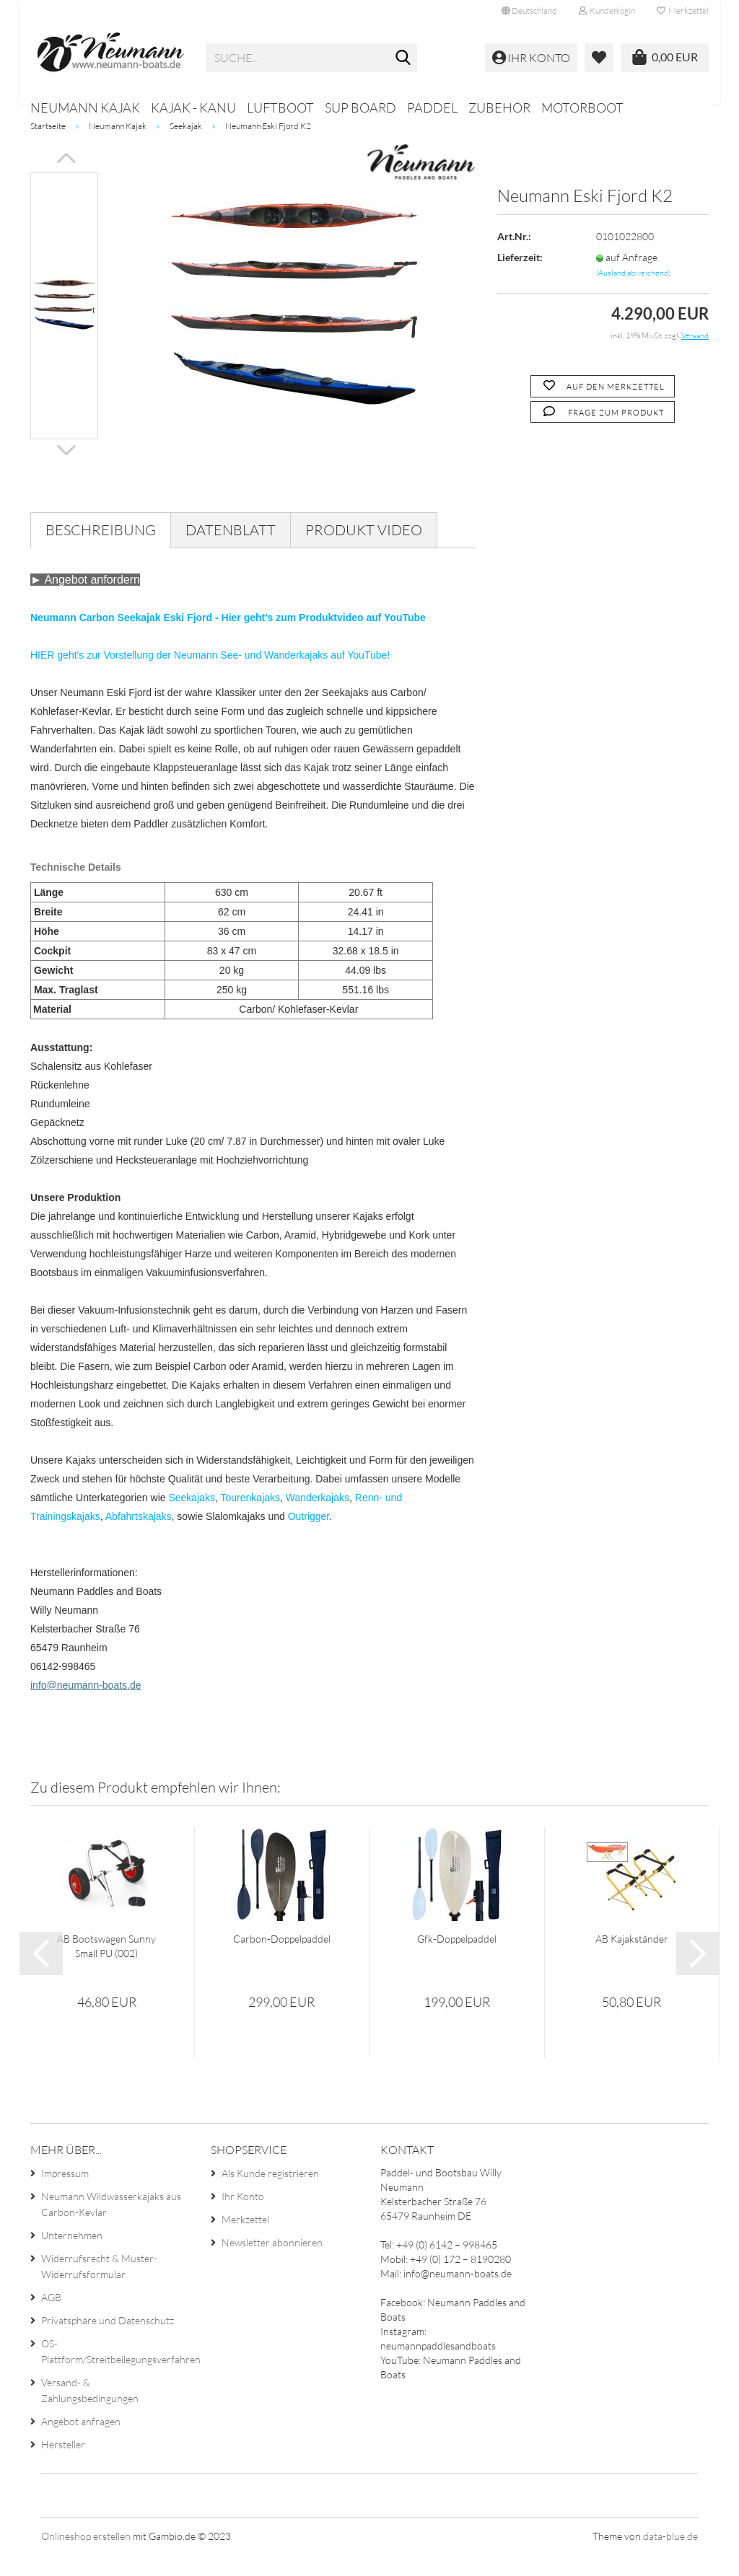 Image resolution: width=739 pixels, height=2576 pixels. What do you see at coordinates (243, 2218) in the screenshot?
I see `Ihr Konto` at bounding box center [243, 2218].